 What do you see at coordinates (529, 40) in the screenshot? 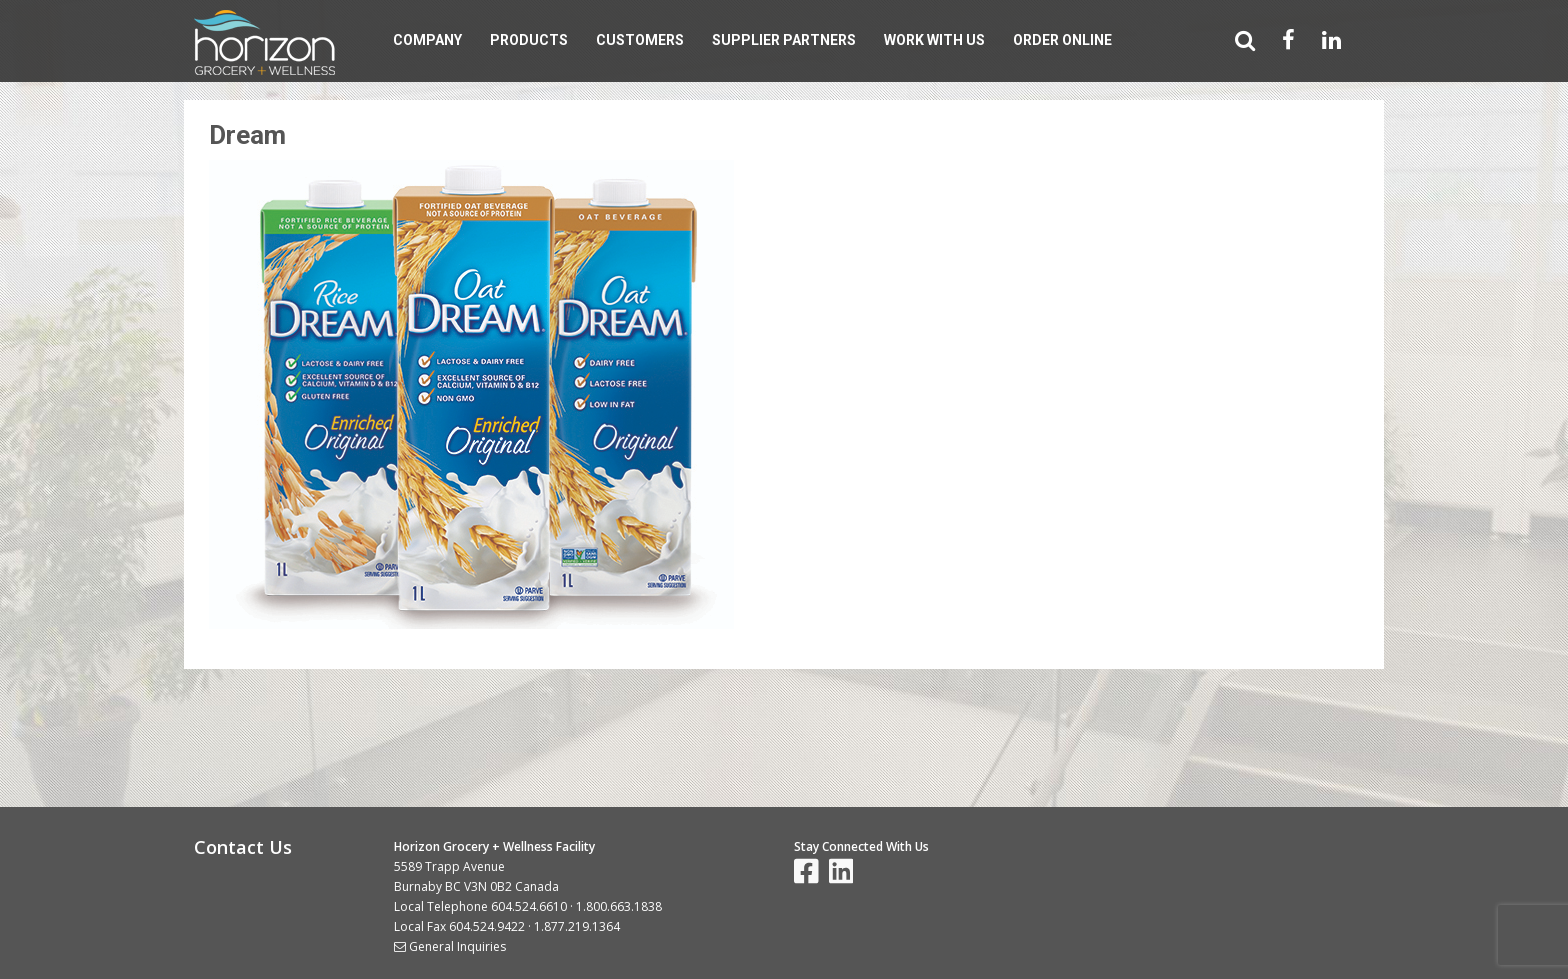
I see `Products` at bounding box center [529, 40].